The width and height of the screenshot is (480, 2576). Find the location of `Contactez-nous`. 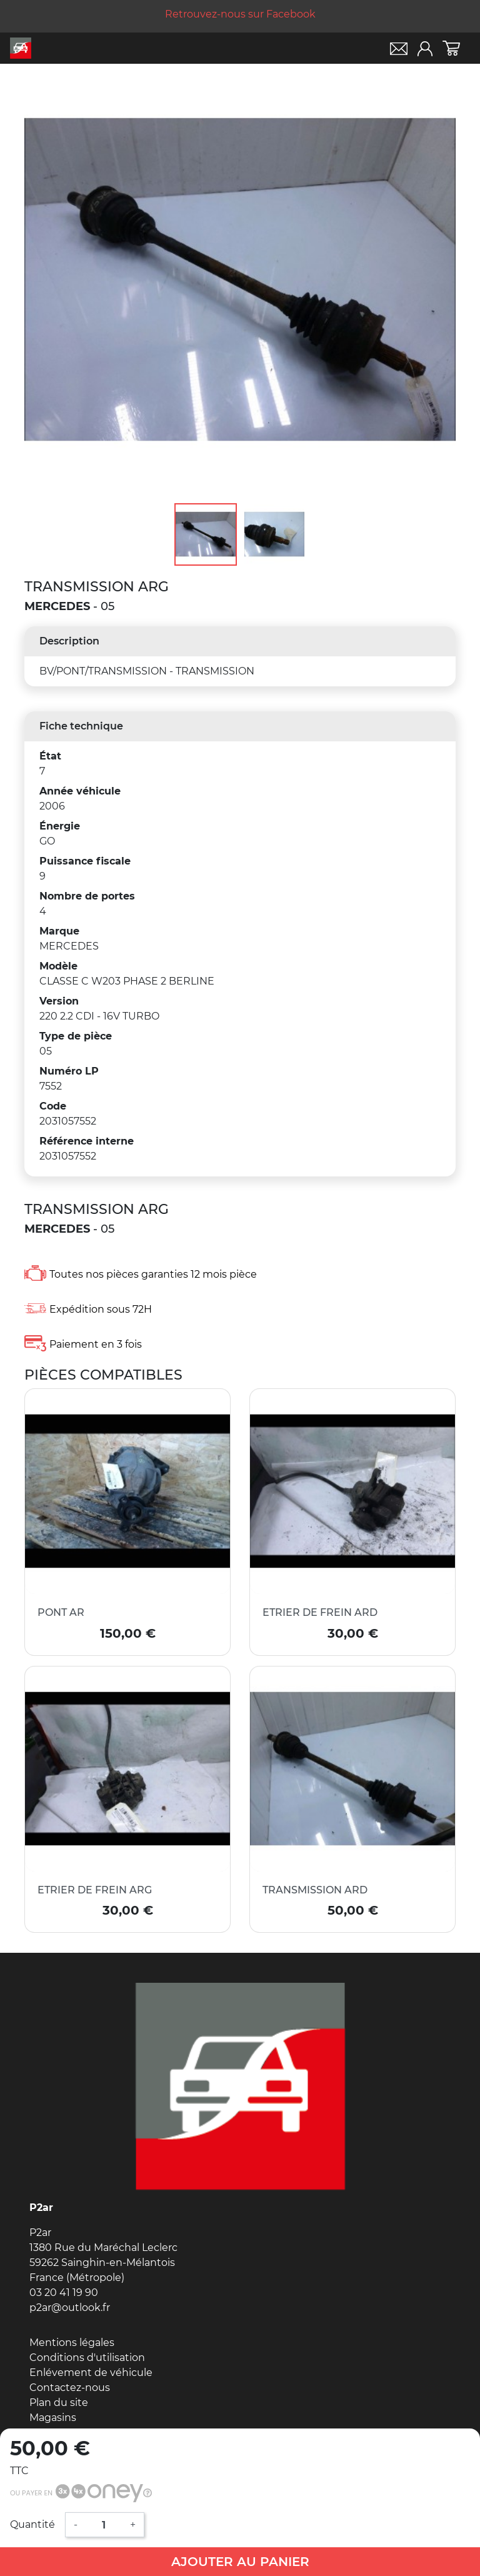

Contactez-nous is located at coordinates (69, 2387).